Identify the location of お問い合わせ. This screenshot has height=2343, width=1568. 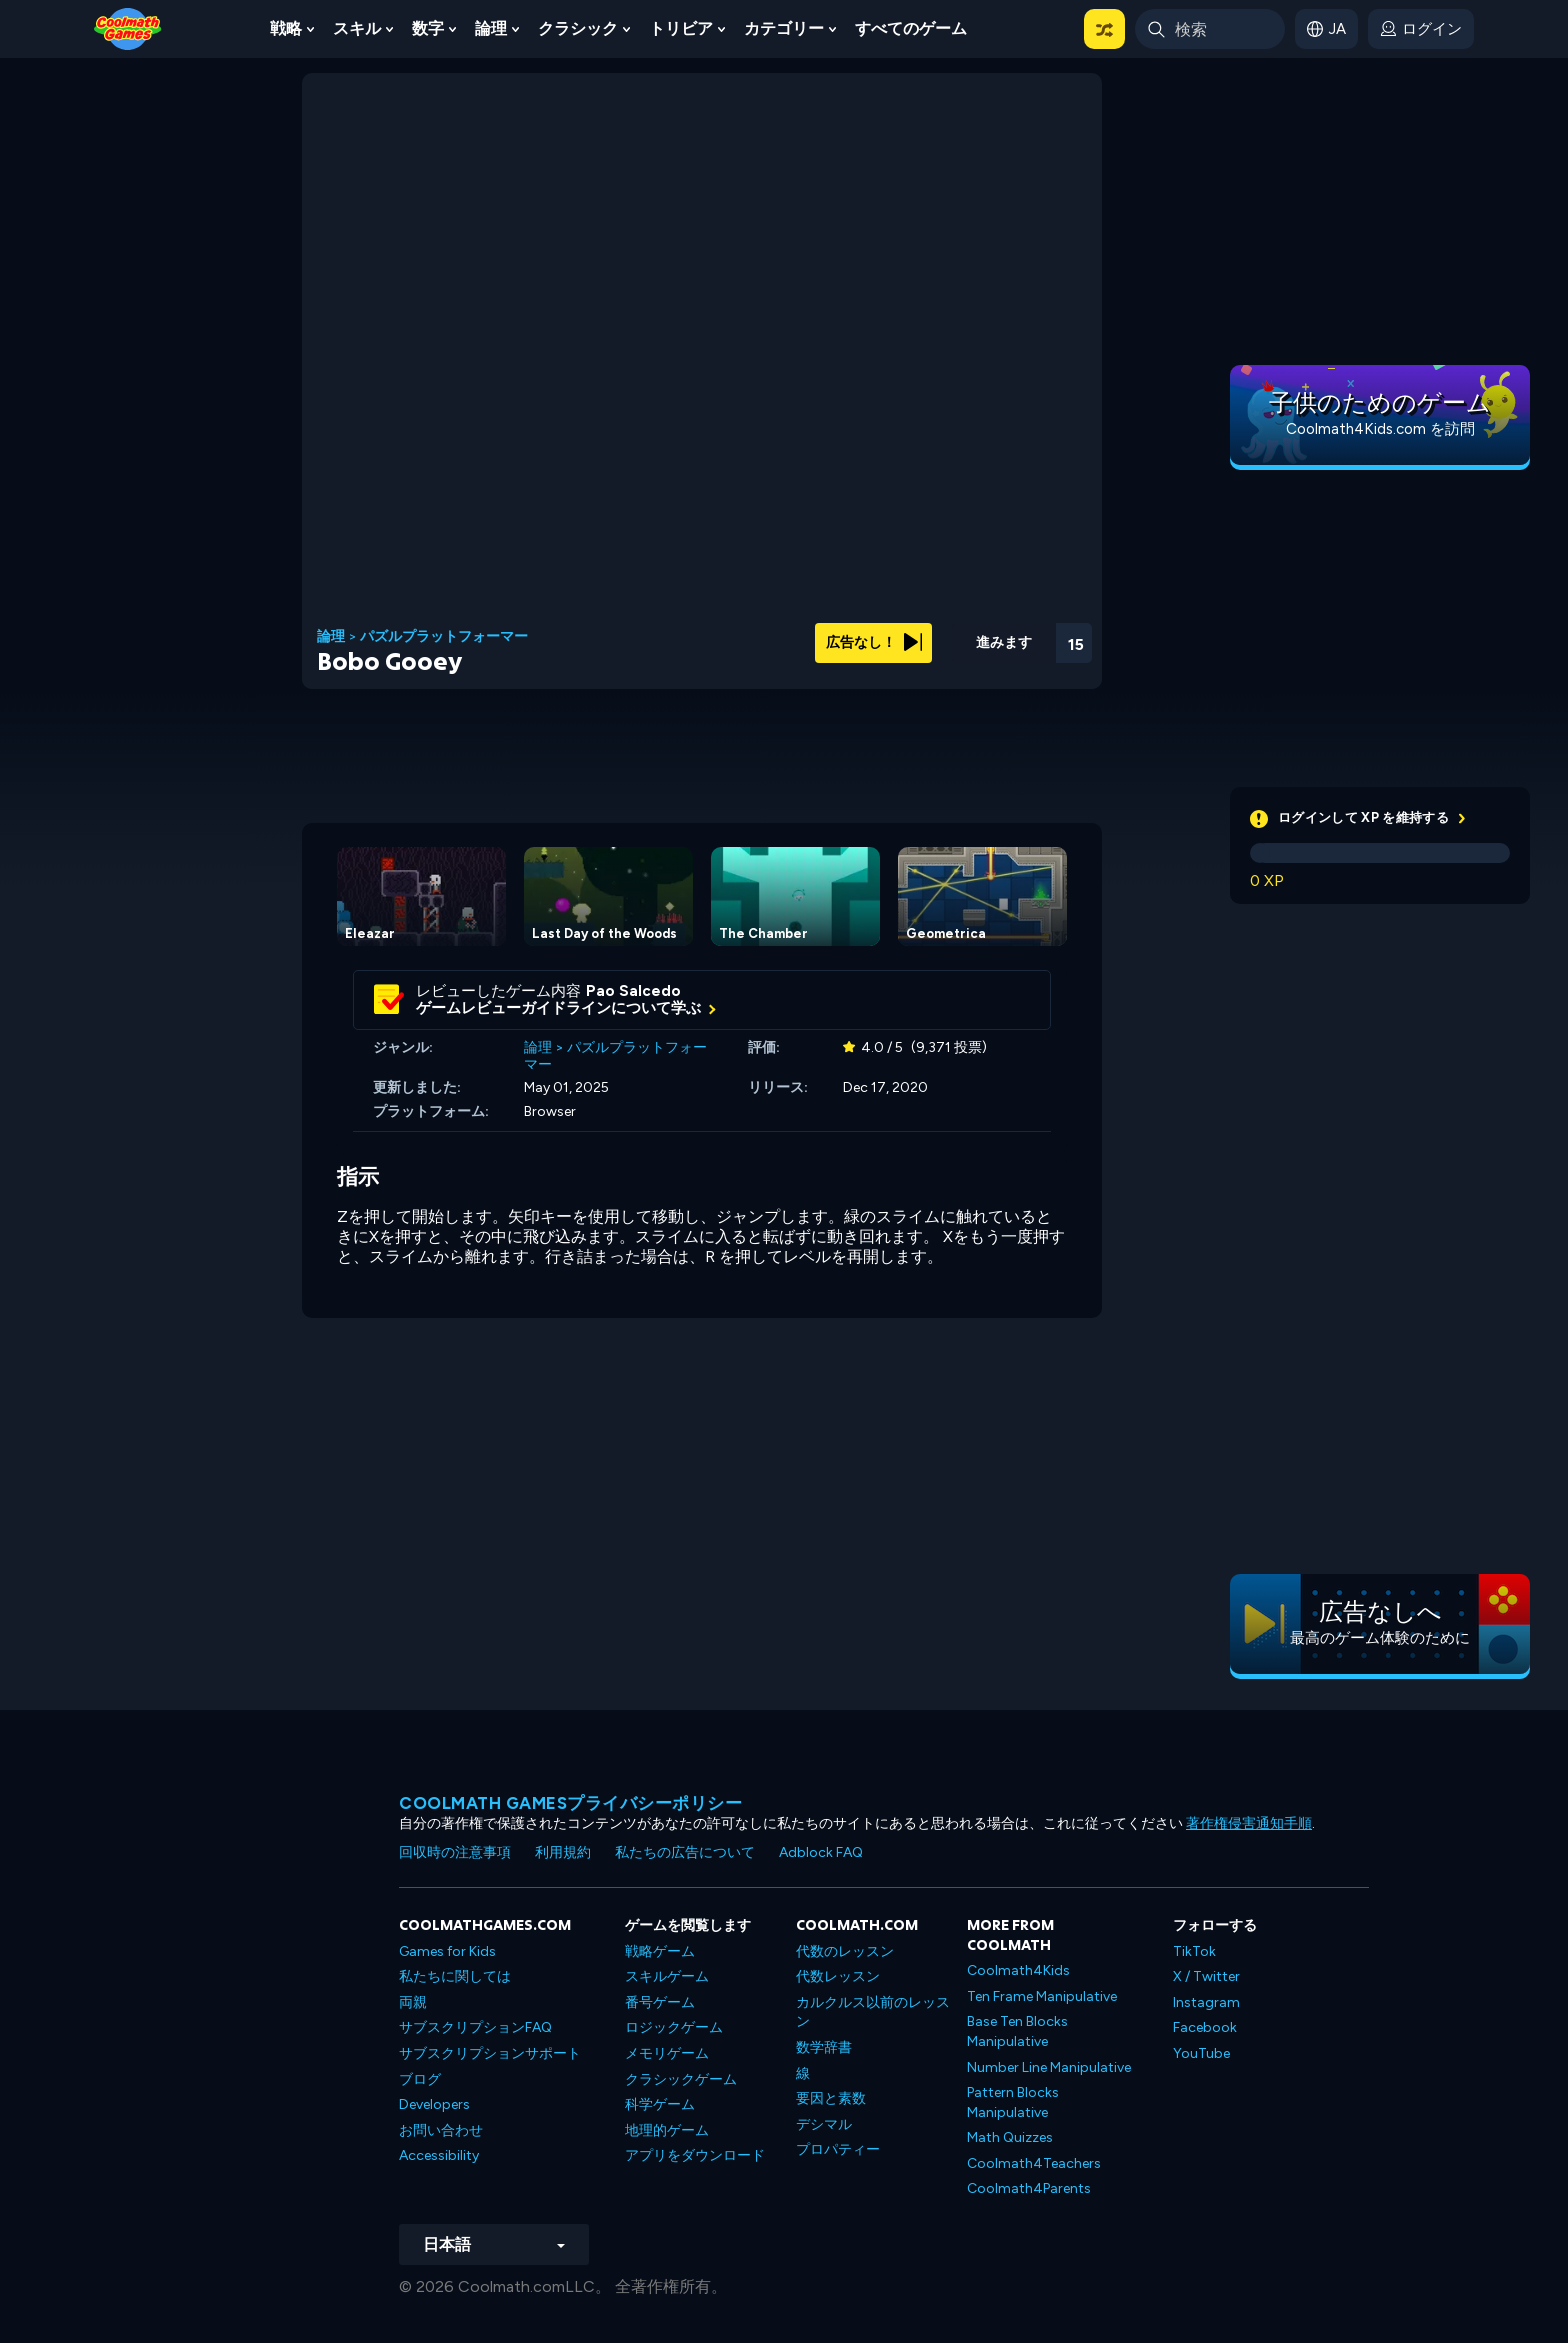
(441, 2130).